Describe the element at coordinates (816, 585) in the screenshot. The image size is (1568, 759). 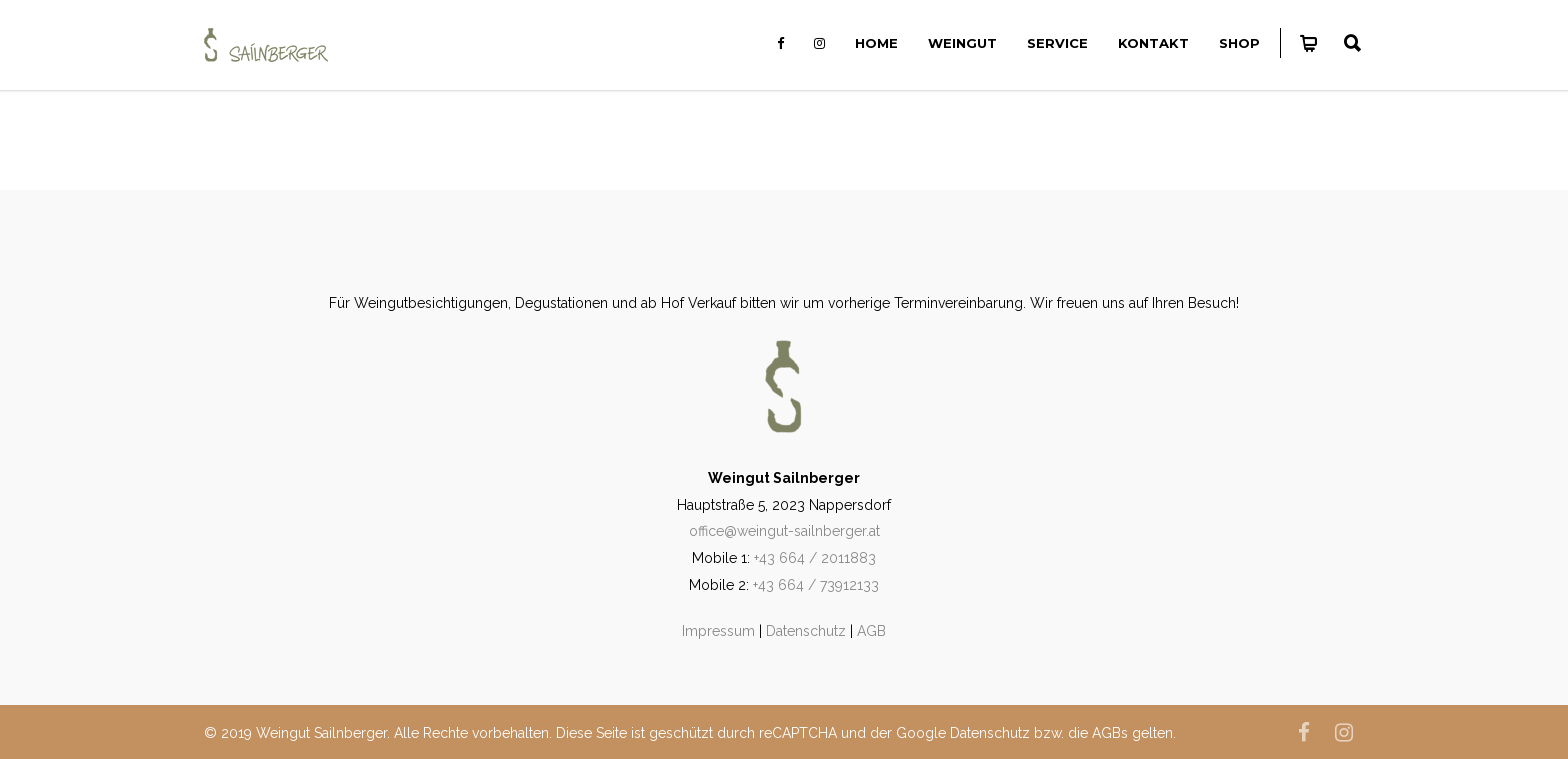
I see `+43 664 / 73912133` at that location.